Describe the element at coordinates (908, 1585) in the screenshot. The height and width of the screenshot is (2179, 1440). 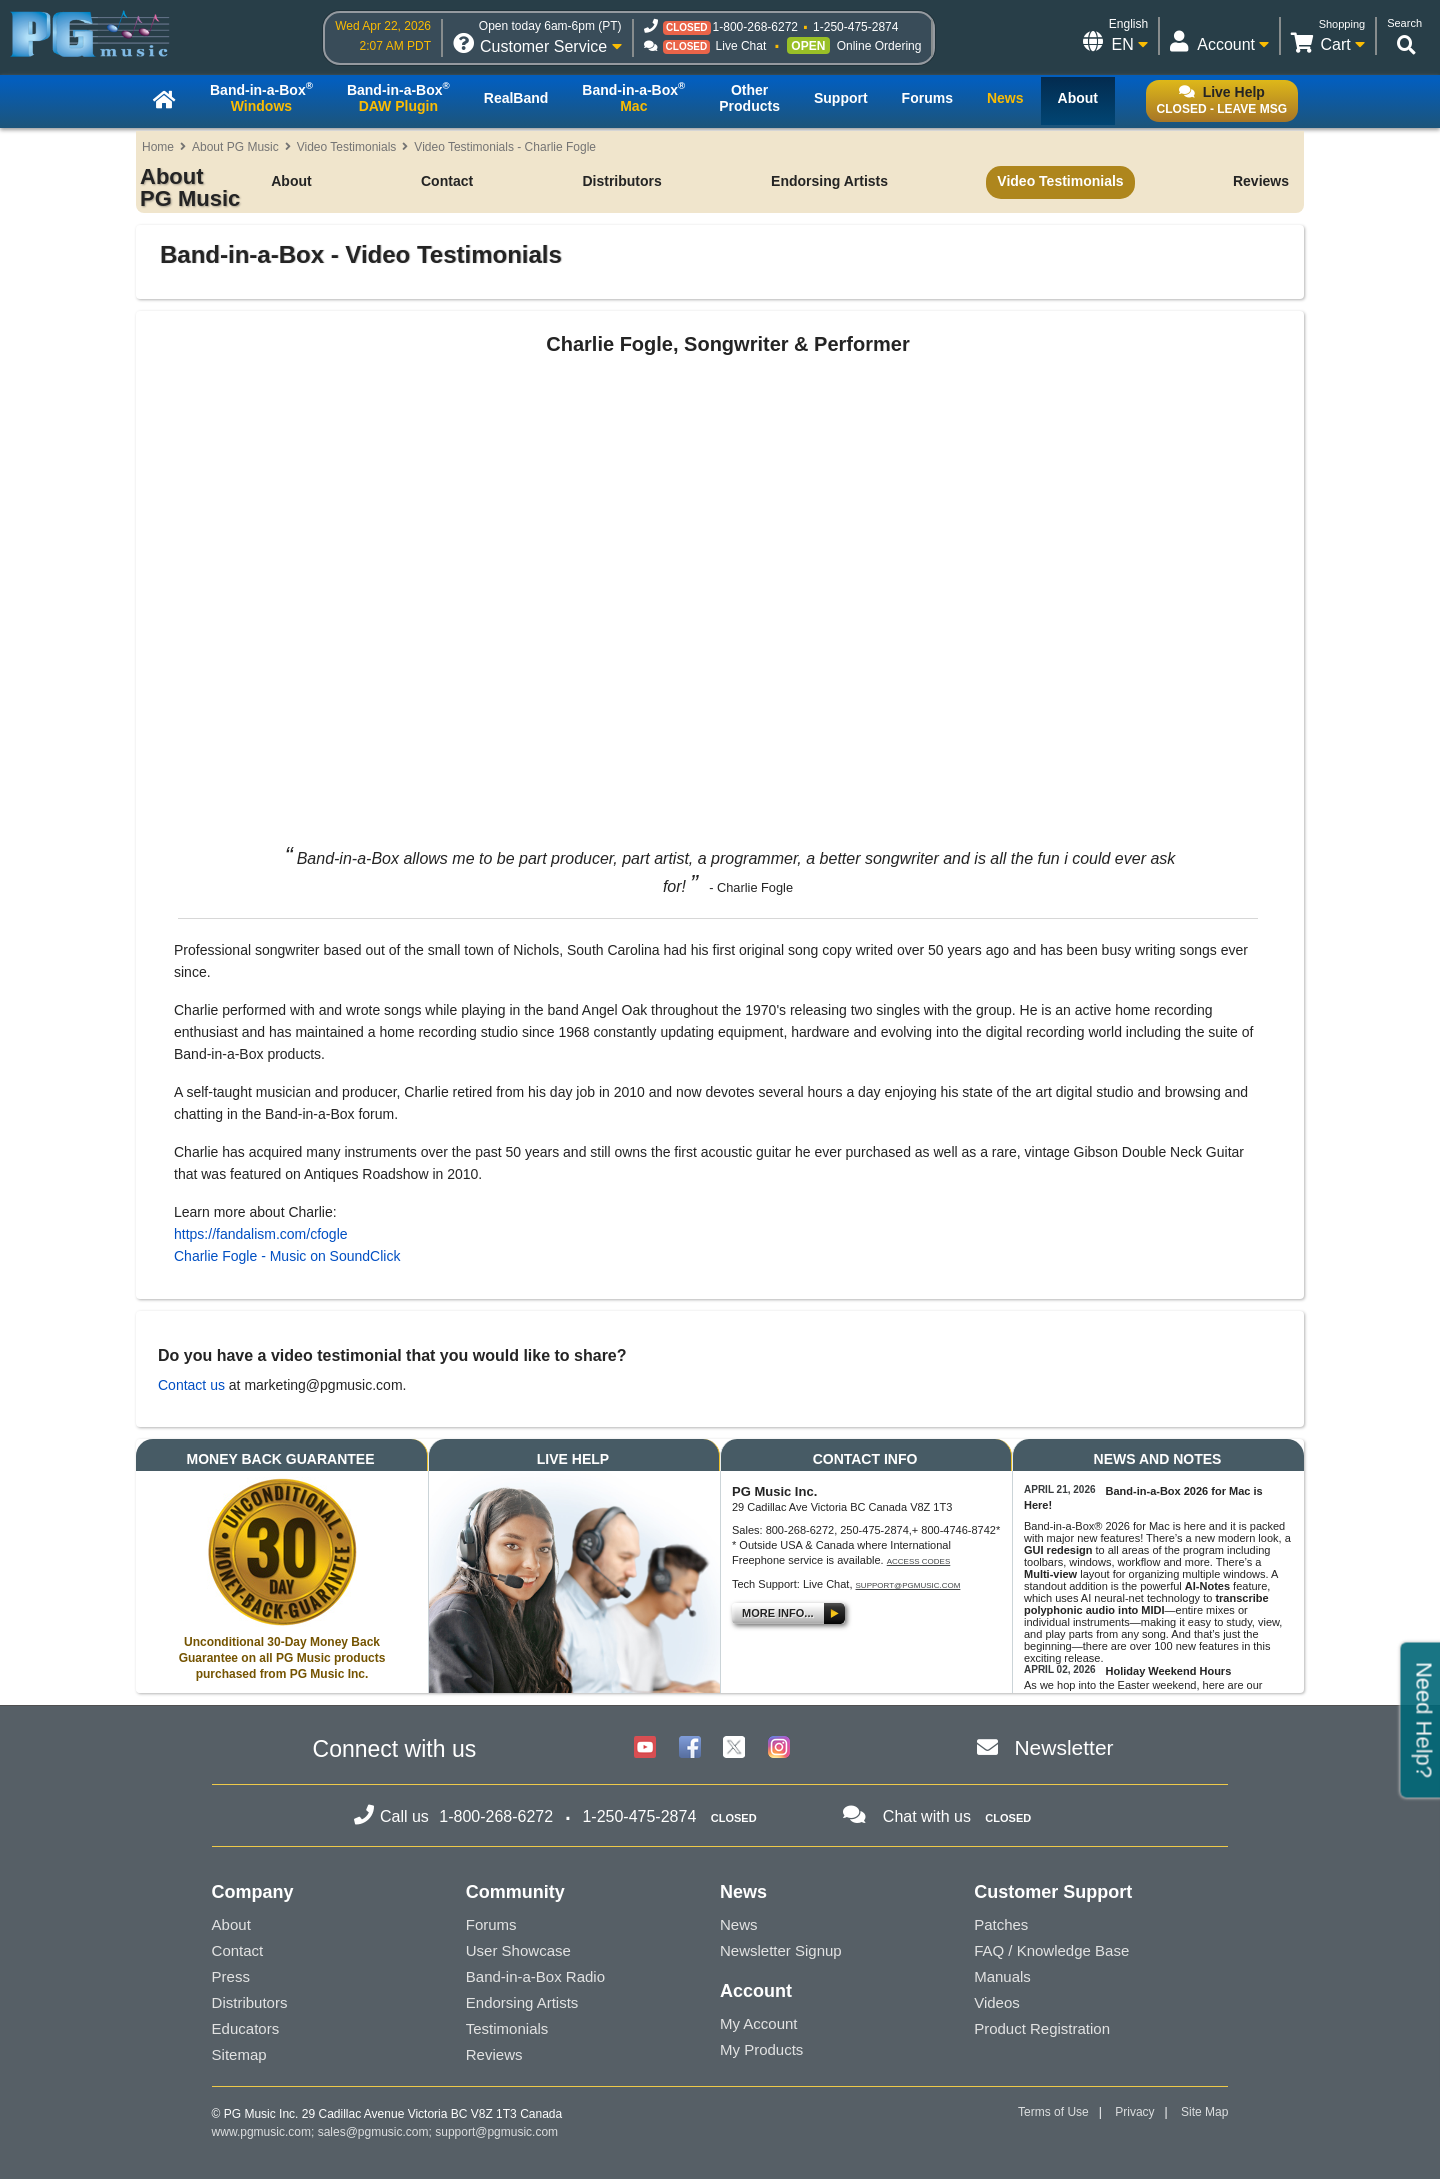
I see `support@pgmusic.com` at that location.